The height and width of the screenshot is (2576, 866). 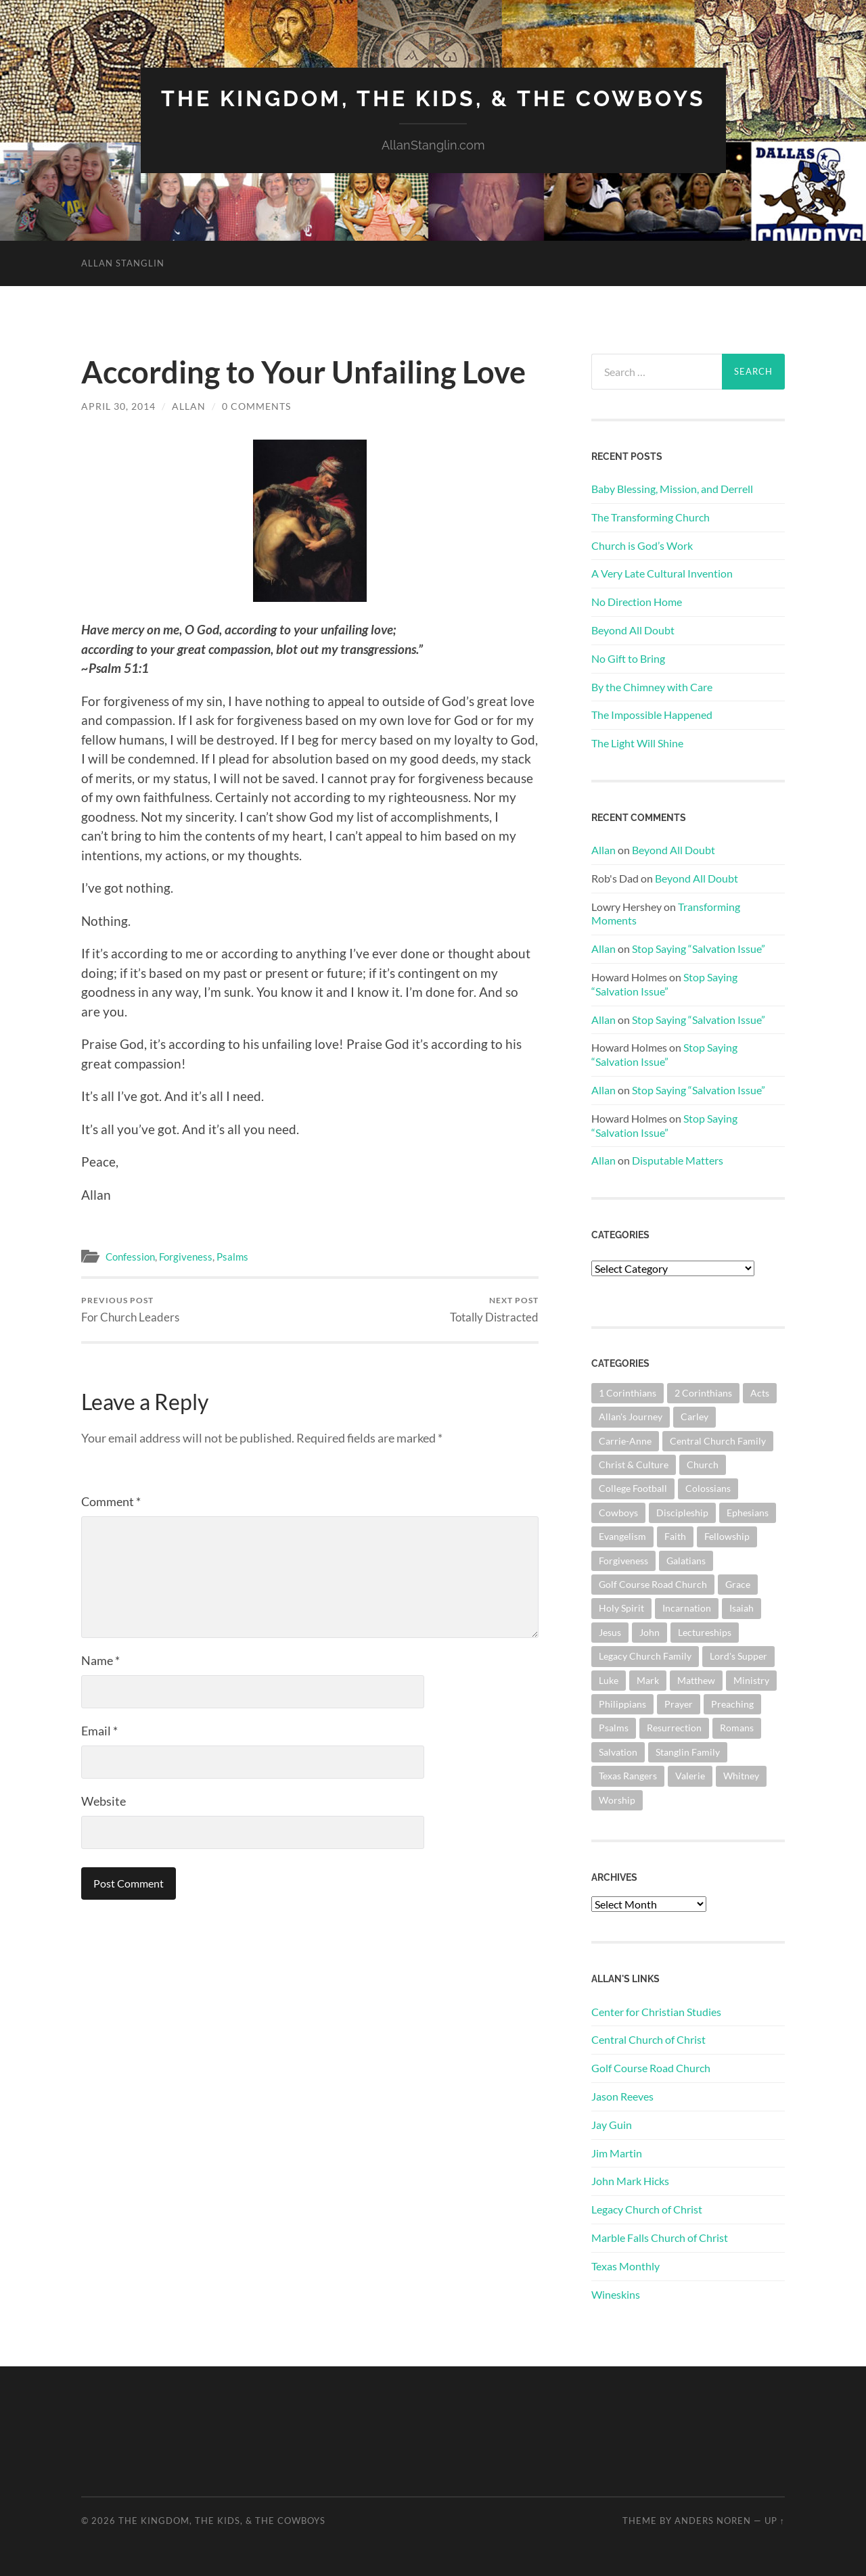 What do you see at coordinates (704, 1632) in the screenshot?
I see `Lectureships [Lectureships (61 items)]` at bounding box center [704, 1632].